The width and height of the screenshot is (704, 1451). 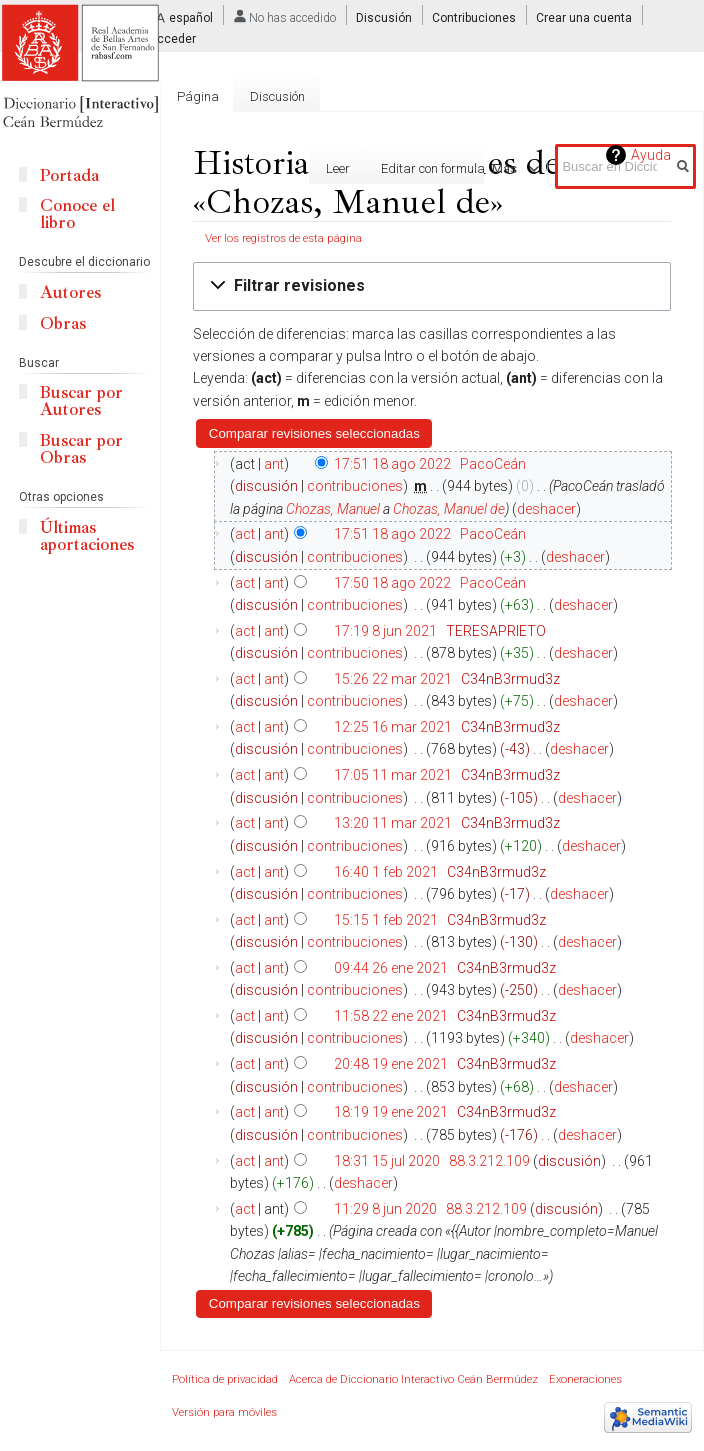 I want to click on Últimas aportaciones, so click(x=87, y=536).